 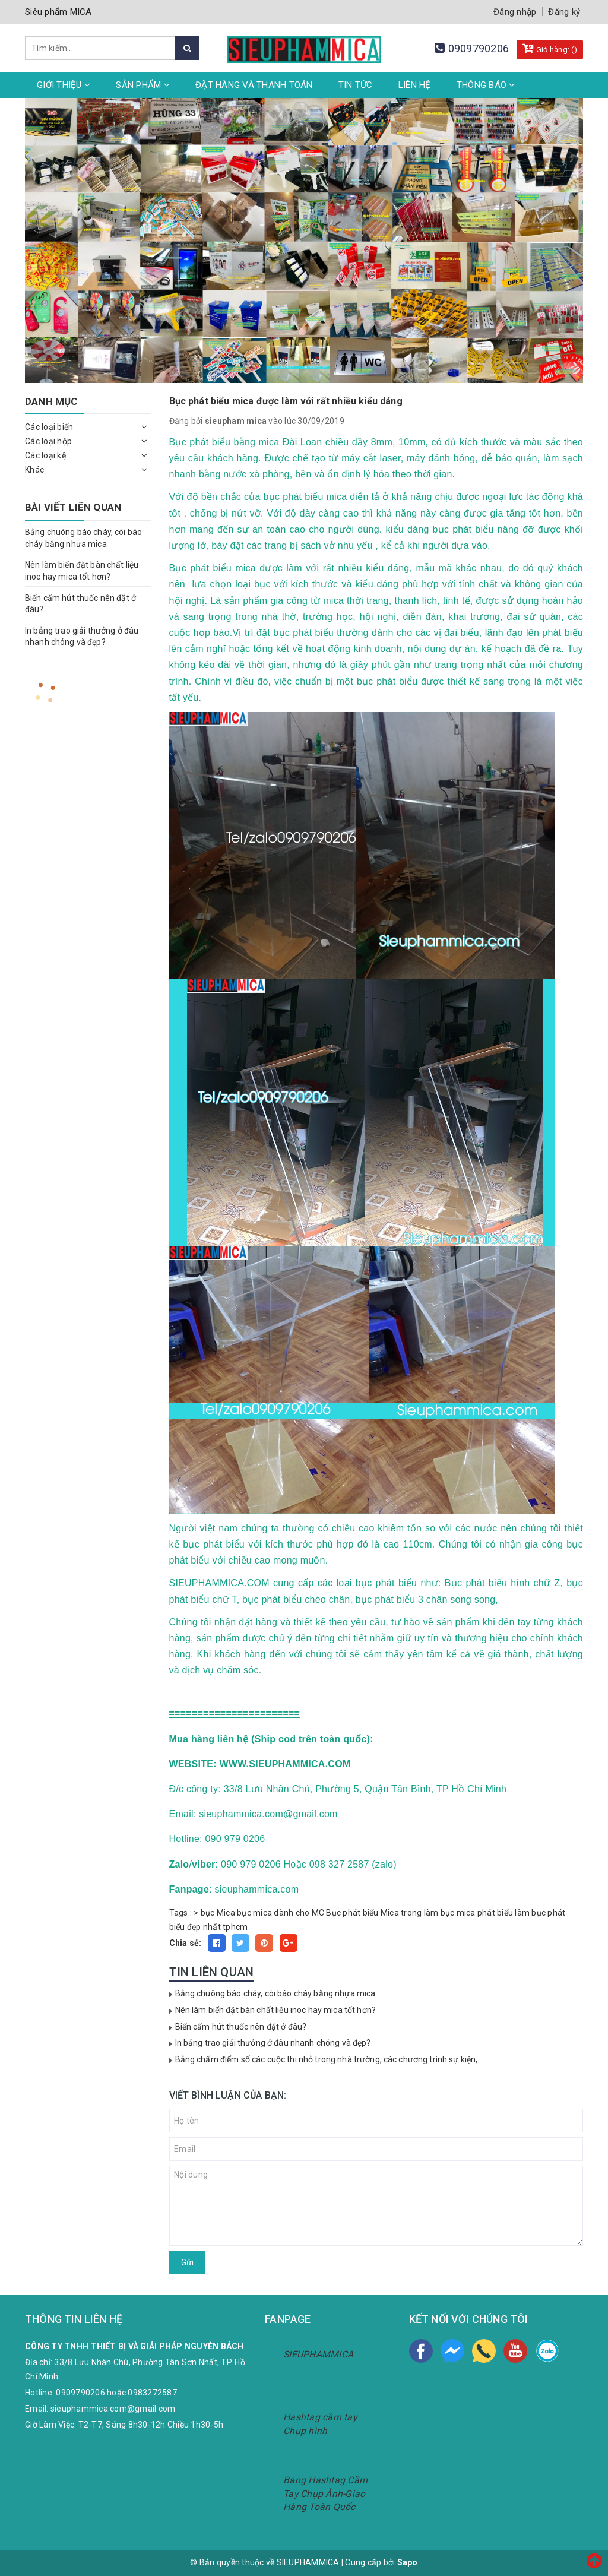 I want to click on Khác, so click(x=34, y=469).